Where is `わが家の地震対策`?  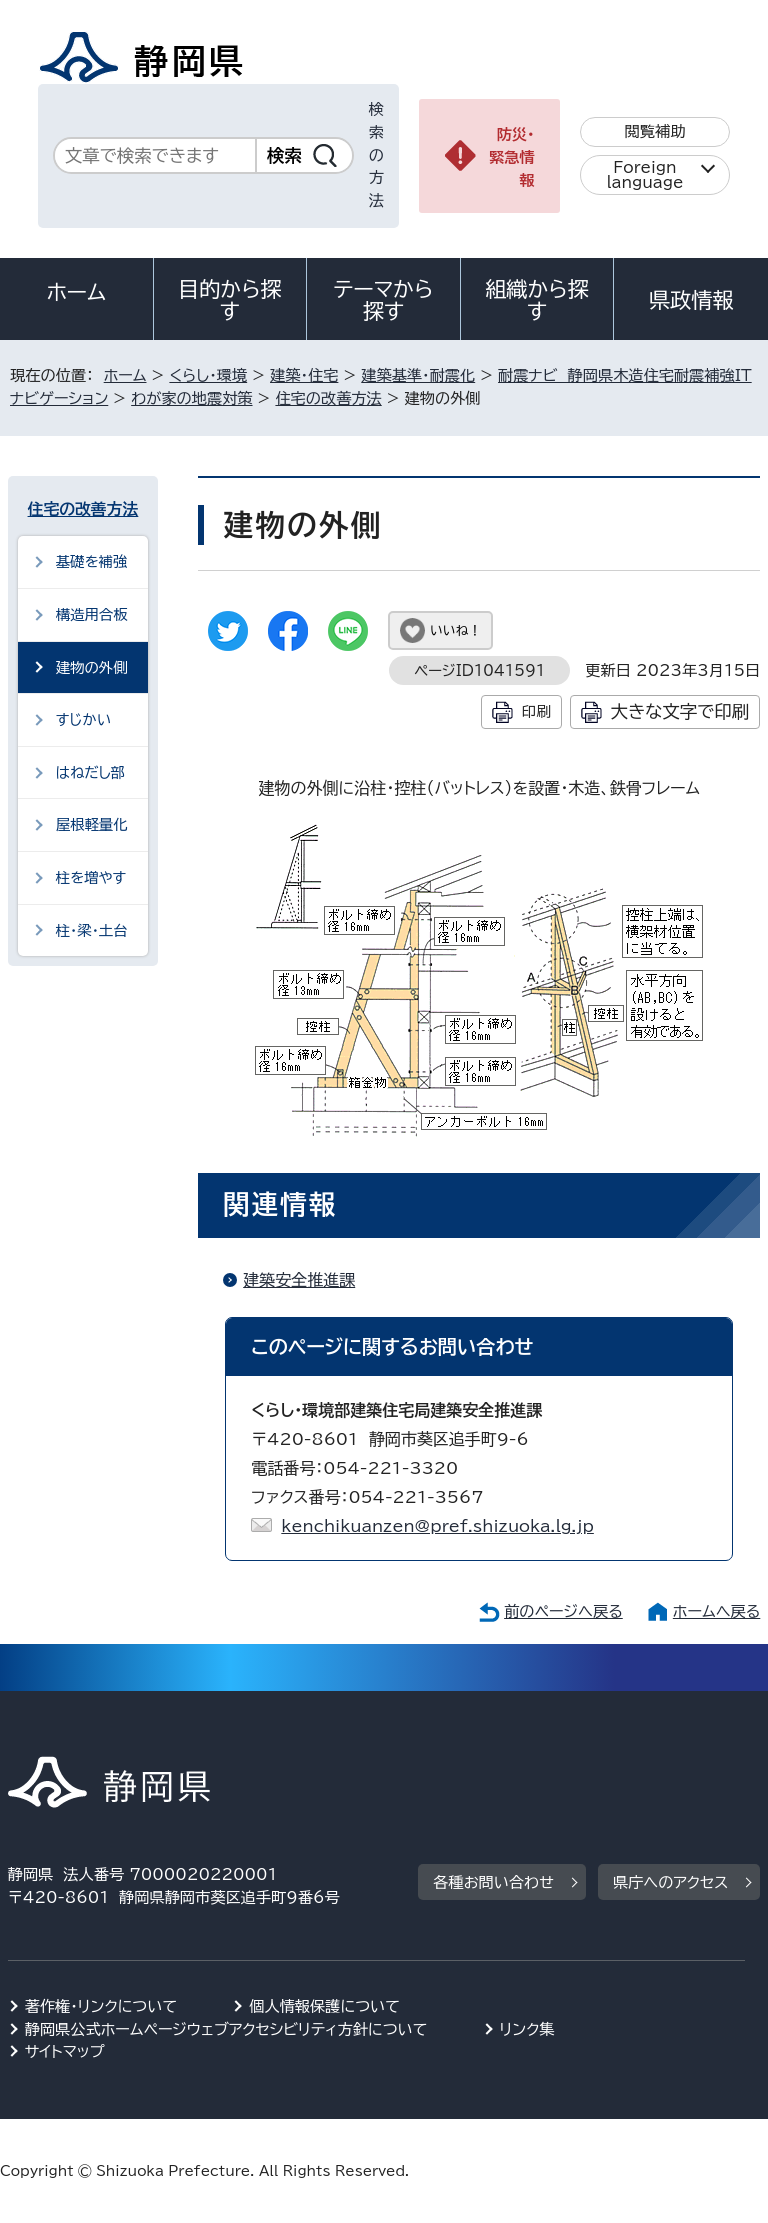 わが家の地震対策 is located at coordinates (191, 398).